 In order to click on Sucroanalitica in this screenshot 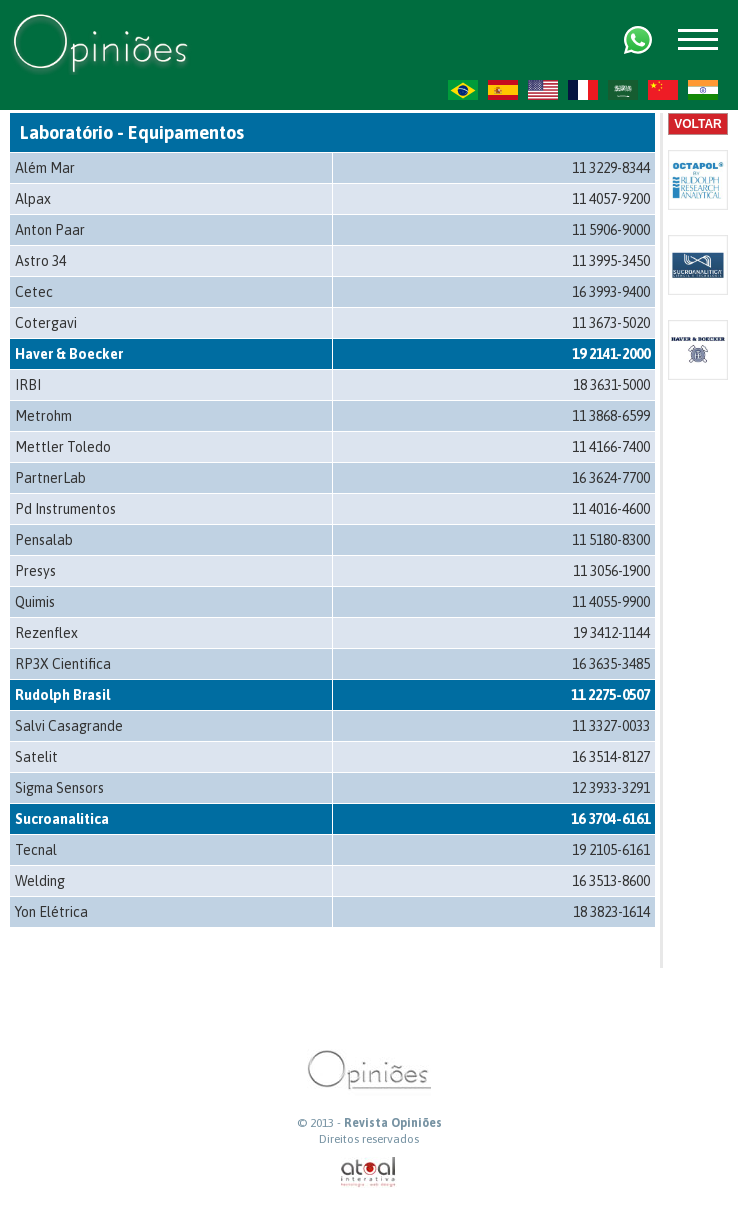, I will do `click(62, 819)`.